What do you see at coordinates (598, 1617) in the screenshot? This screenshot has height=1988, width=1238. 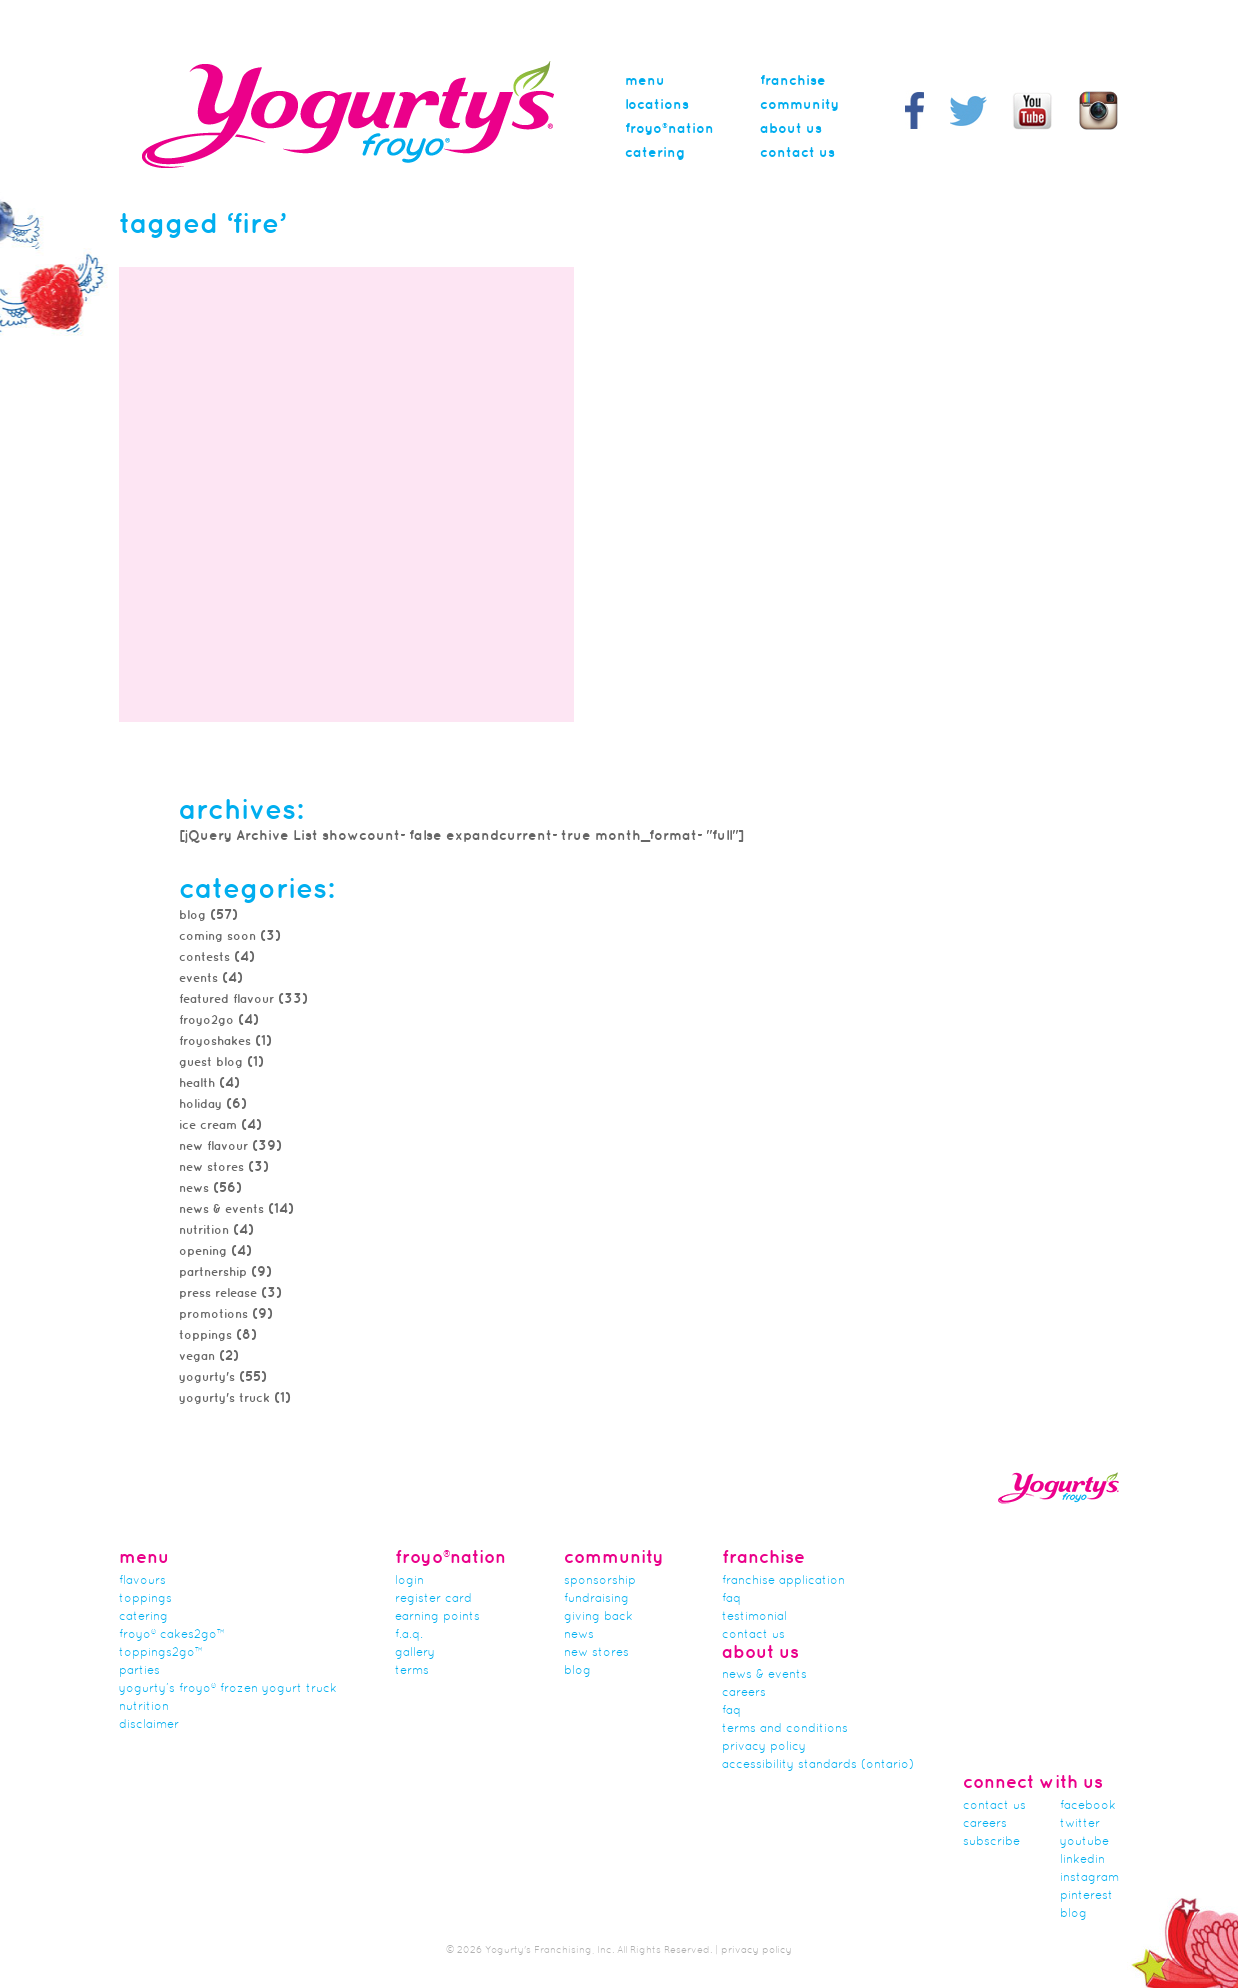 I see `Giving Back` at bounding box center [598, 1617].